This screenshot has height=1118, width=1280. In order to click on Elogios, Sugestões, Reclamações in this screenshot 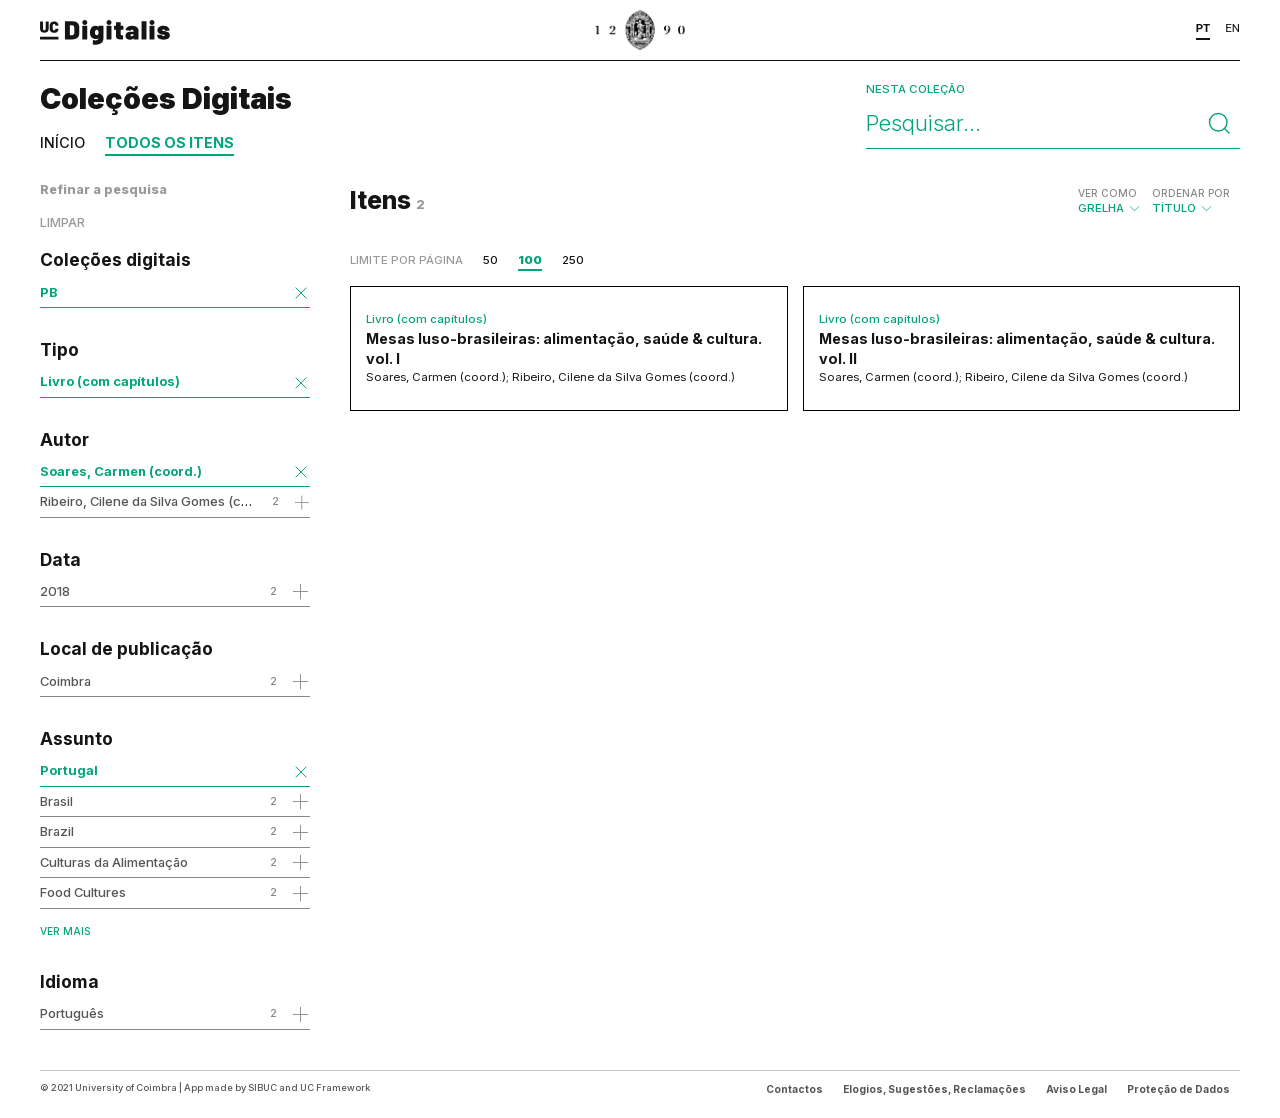, I will do `click(934, 1089)`.